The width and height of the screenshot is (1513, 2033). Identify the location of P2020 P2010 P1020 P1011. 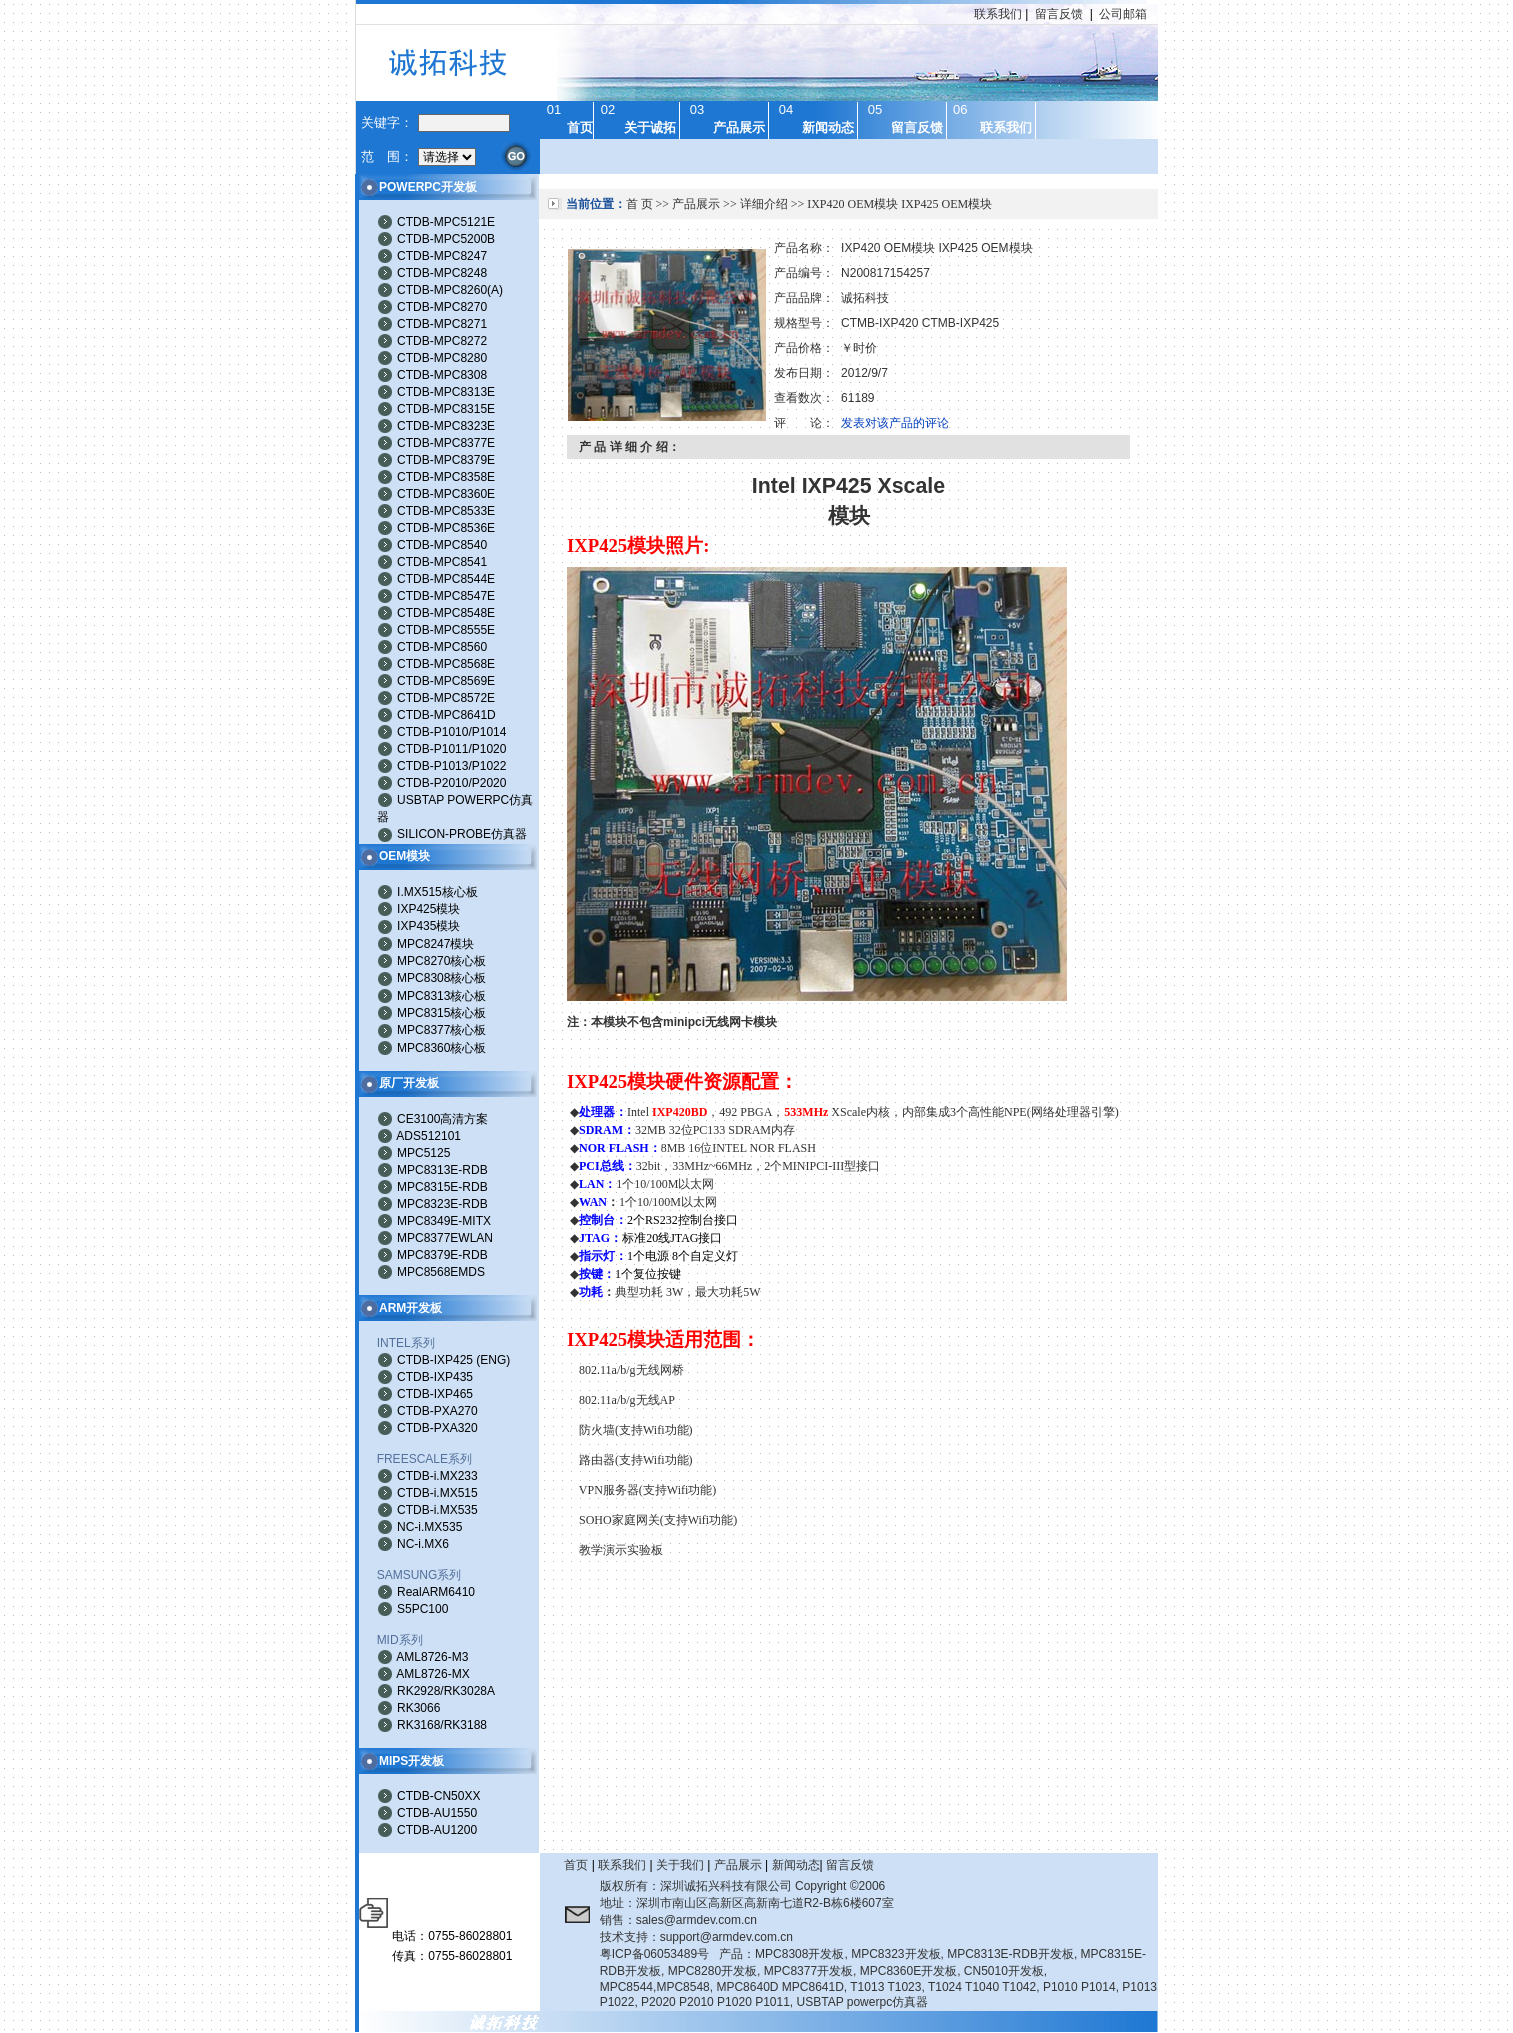
(715, 2002).